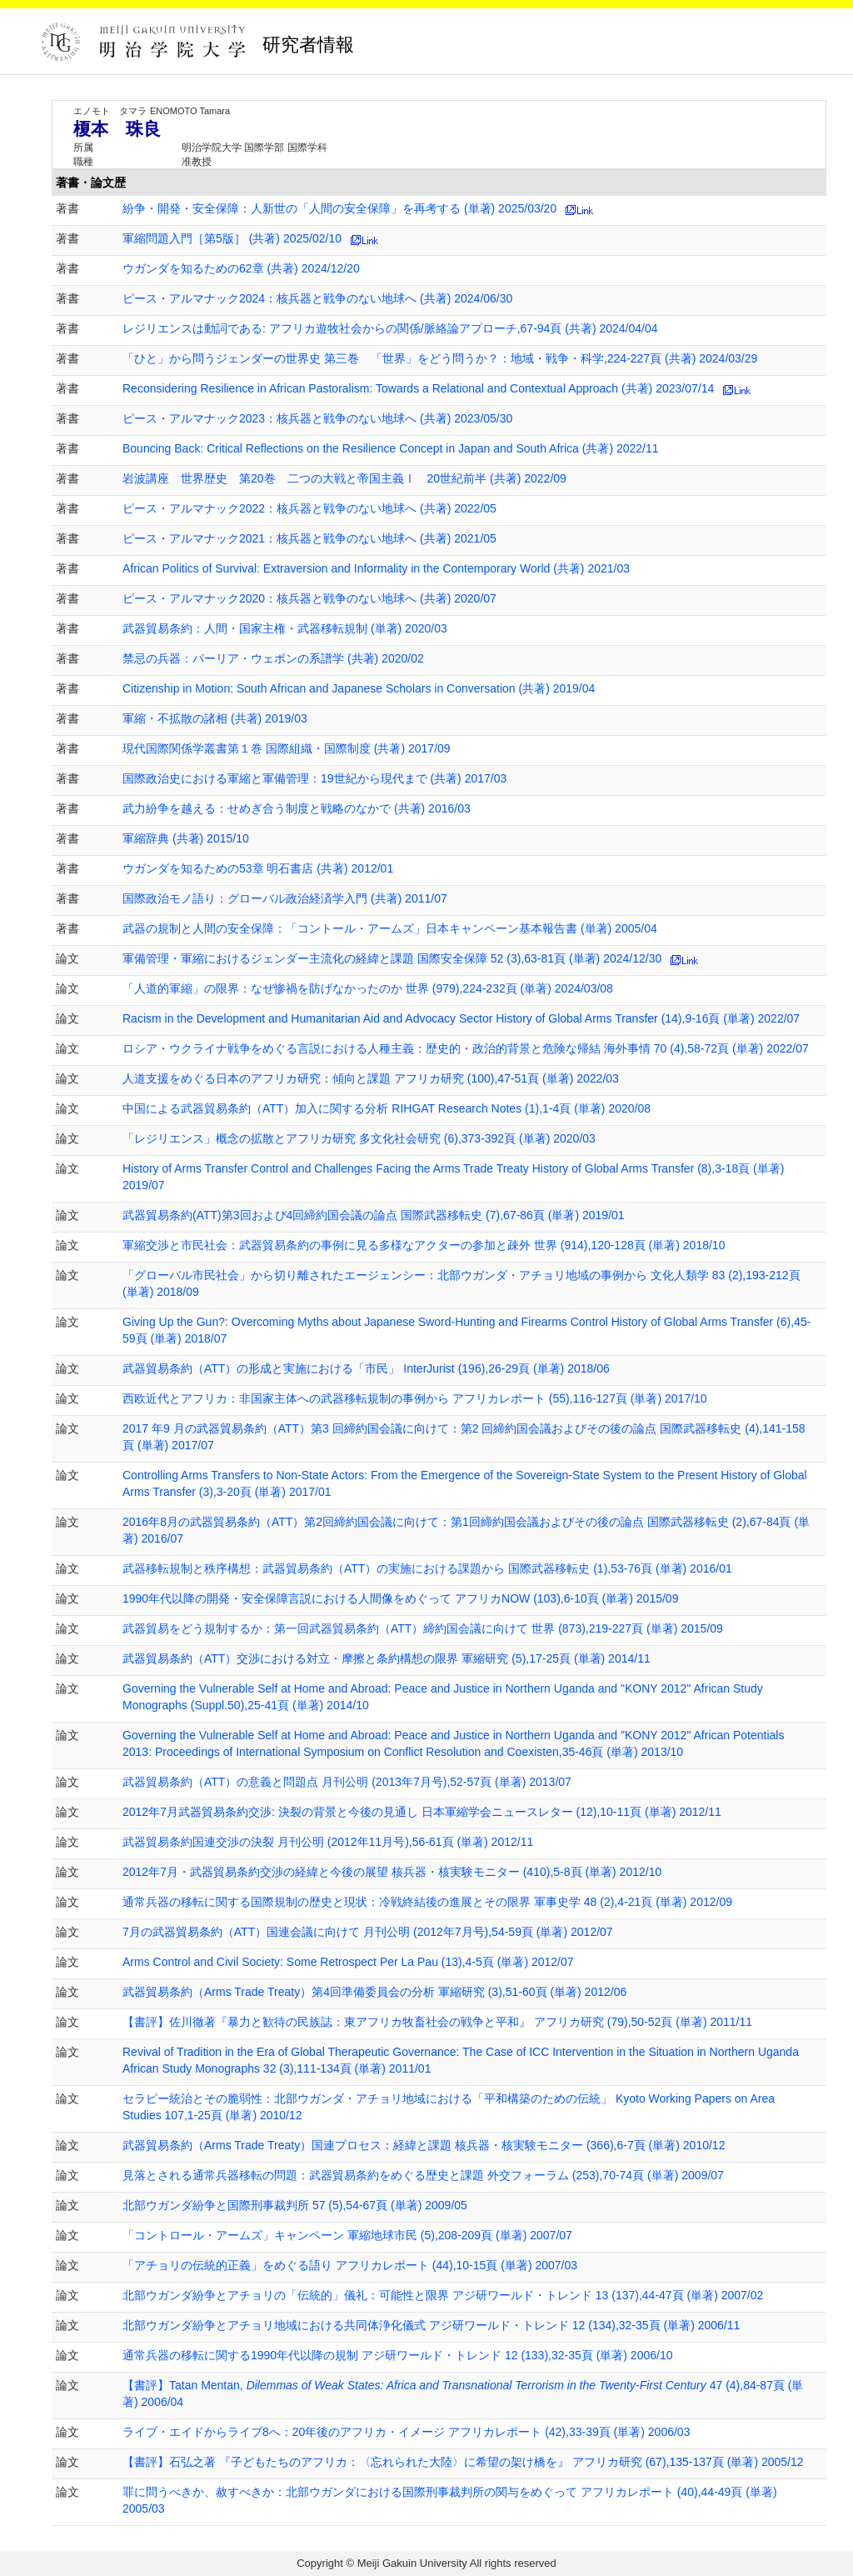 This screenshot has width=853, height=2576. Describe the element at coordinates (327, 1841) in the screenshot. I see `武器貿易条約国連交渉の決裂 月刊公明 (2012年11月号),56-61頁 (単著) 2012/11` at that location.